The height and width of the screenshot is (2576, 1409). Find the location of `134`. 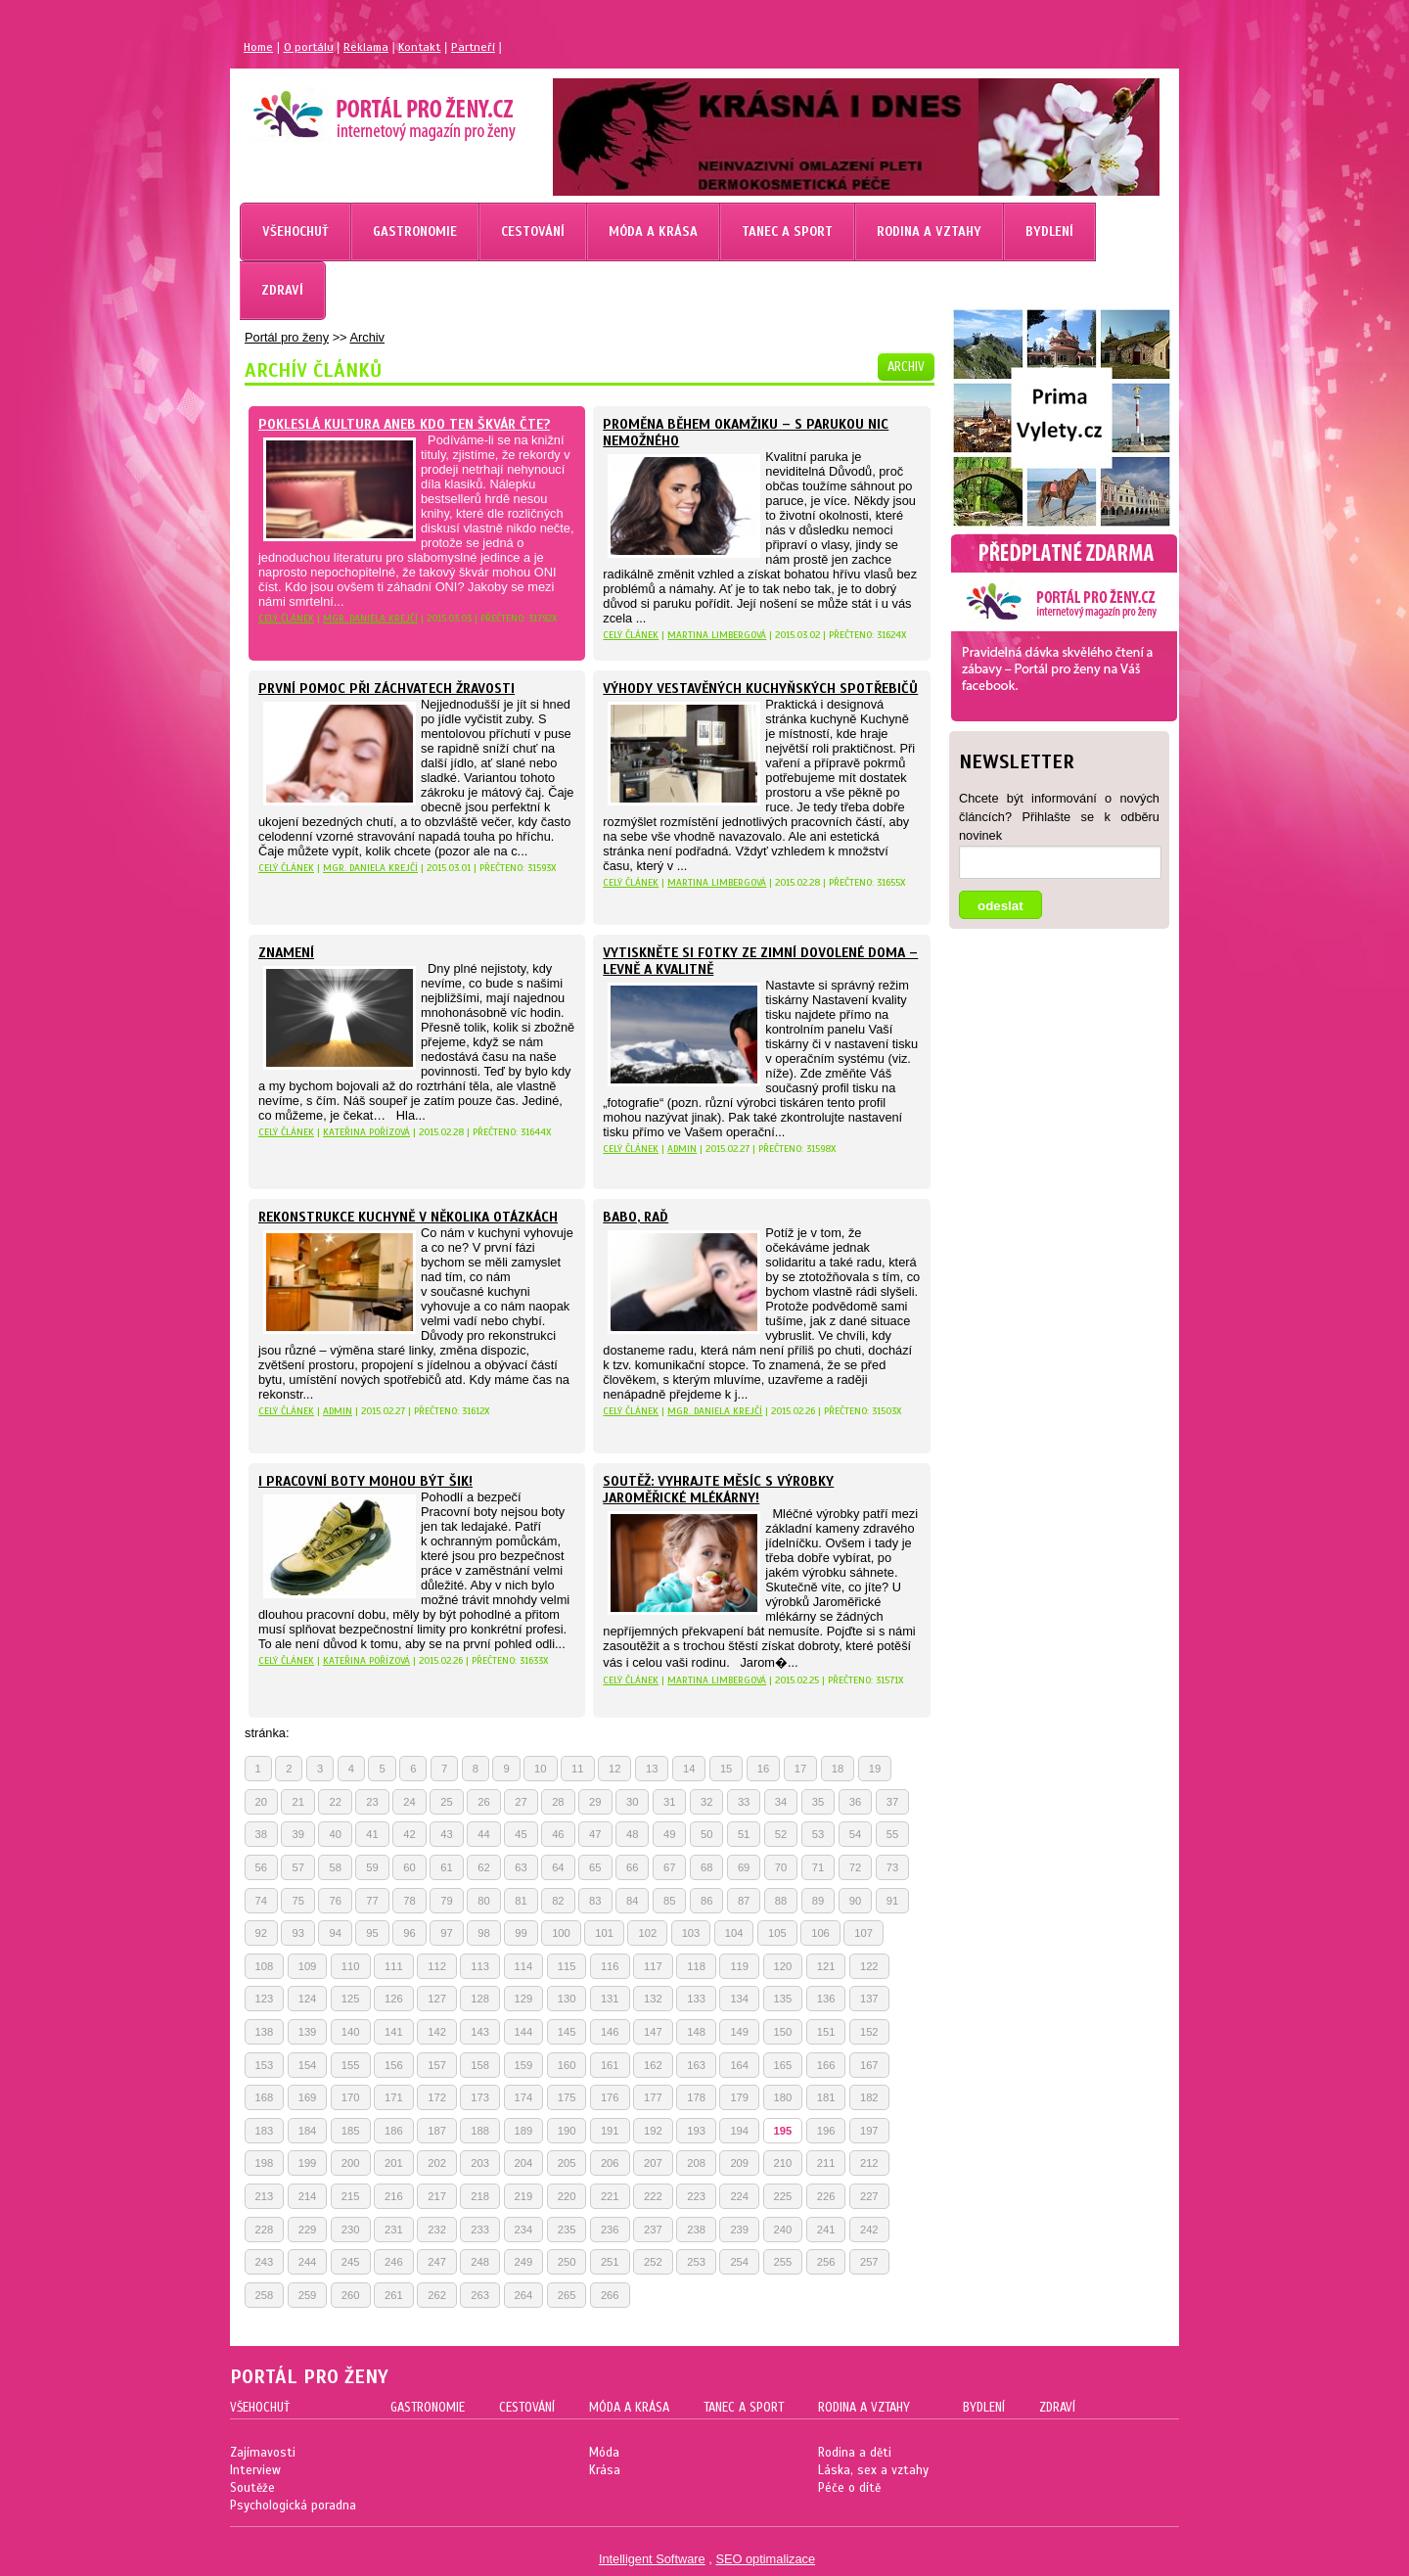

134 is located at coordinates (739, 1998).